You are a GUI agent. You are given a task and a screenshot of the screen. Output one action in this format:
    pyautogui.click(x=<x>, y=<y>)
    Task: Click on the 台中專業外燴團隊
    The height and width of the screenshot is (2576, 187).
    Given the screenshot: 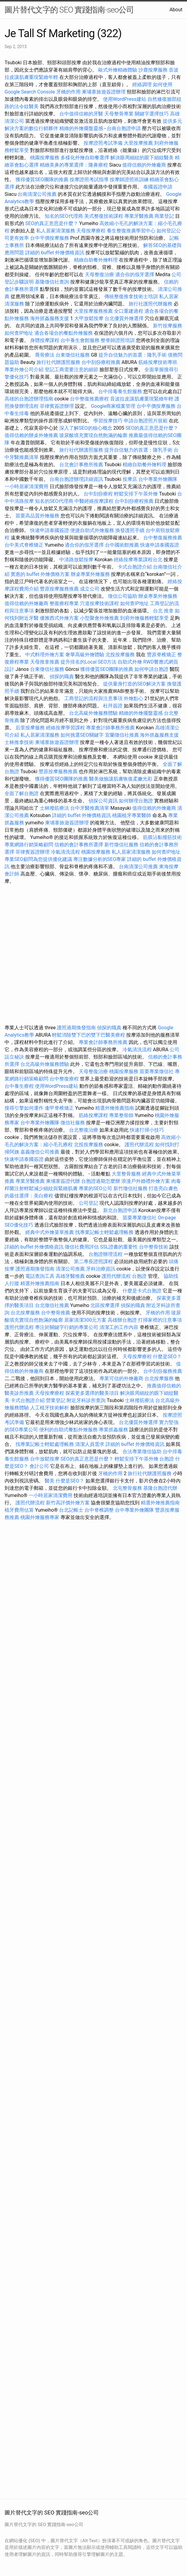 What is the action you would take?
    pyautogui.click(x=157, y=479)
    